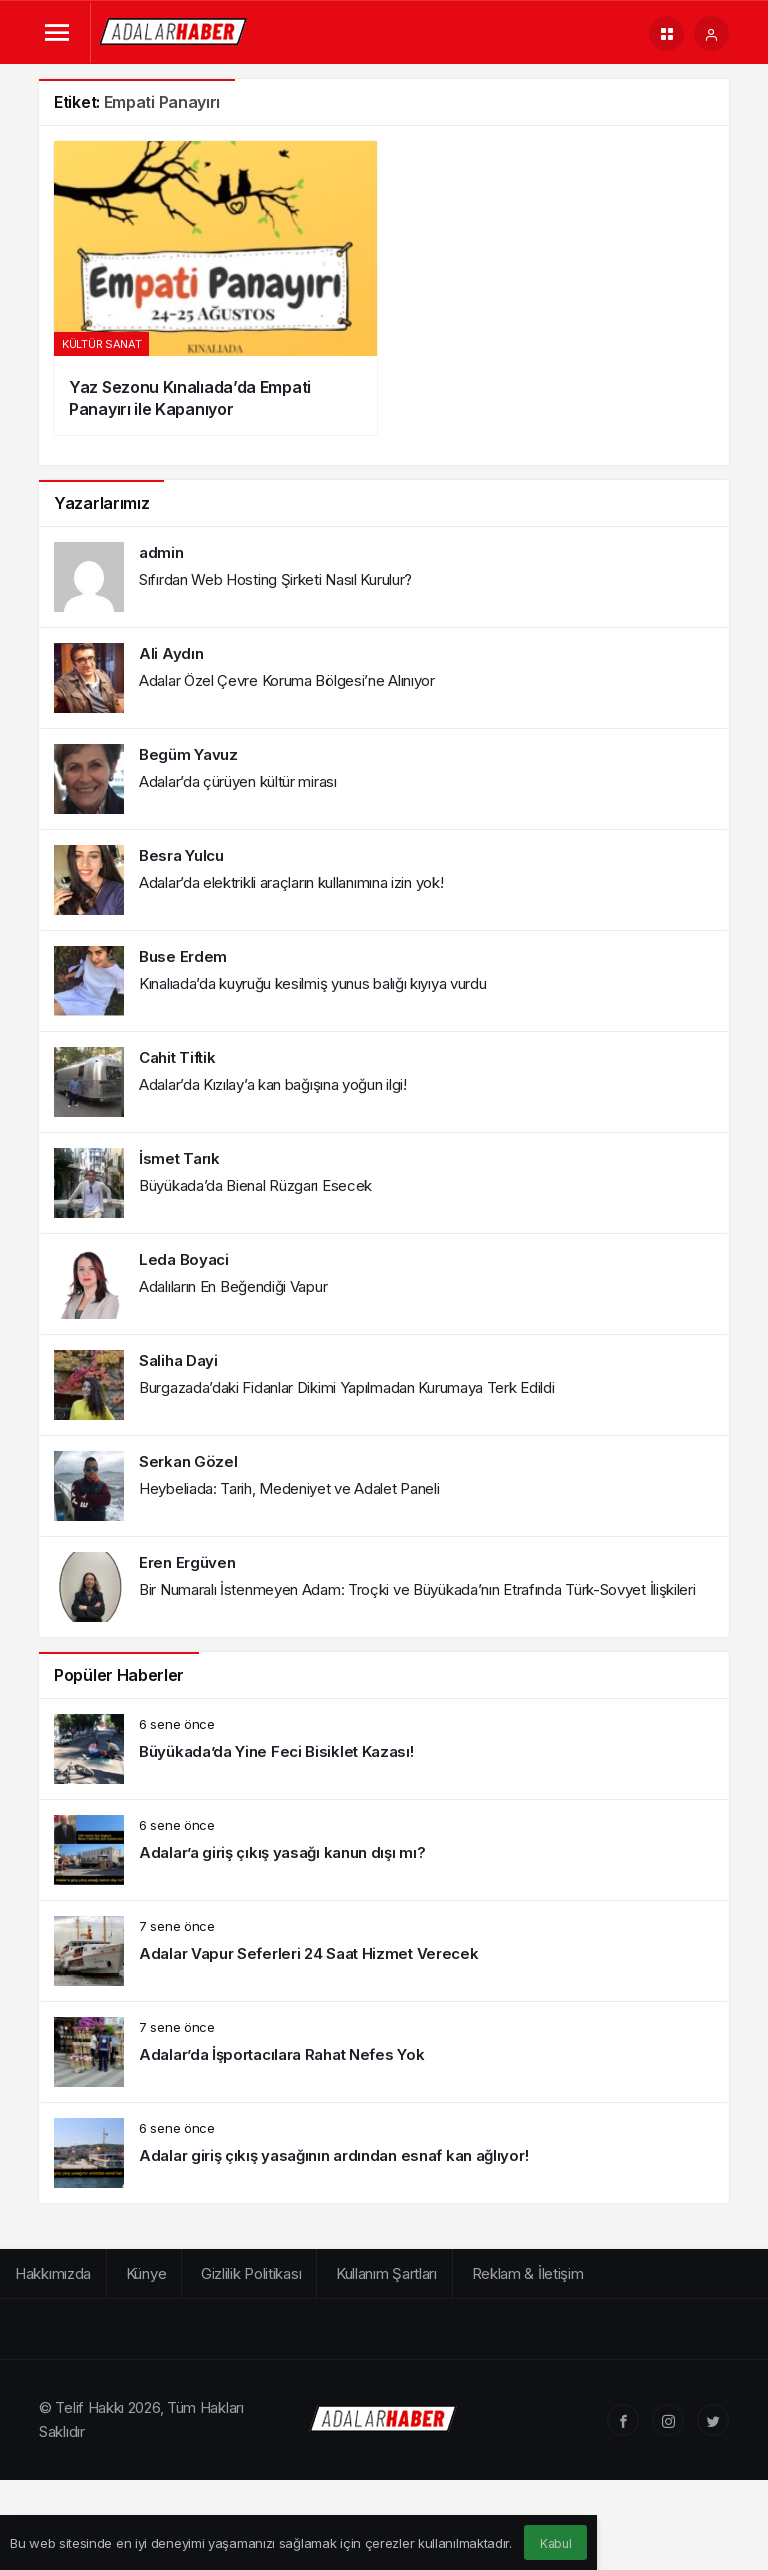 The height and width of the screenshot is (2570, 768). Describe the element at coordinates (287, 680) in the screenshot. I see `Adalar Özel Çevre Koruma Bölgesi’ne Alınıyor` at that location.